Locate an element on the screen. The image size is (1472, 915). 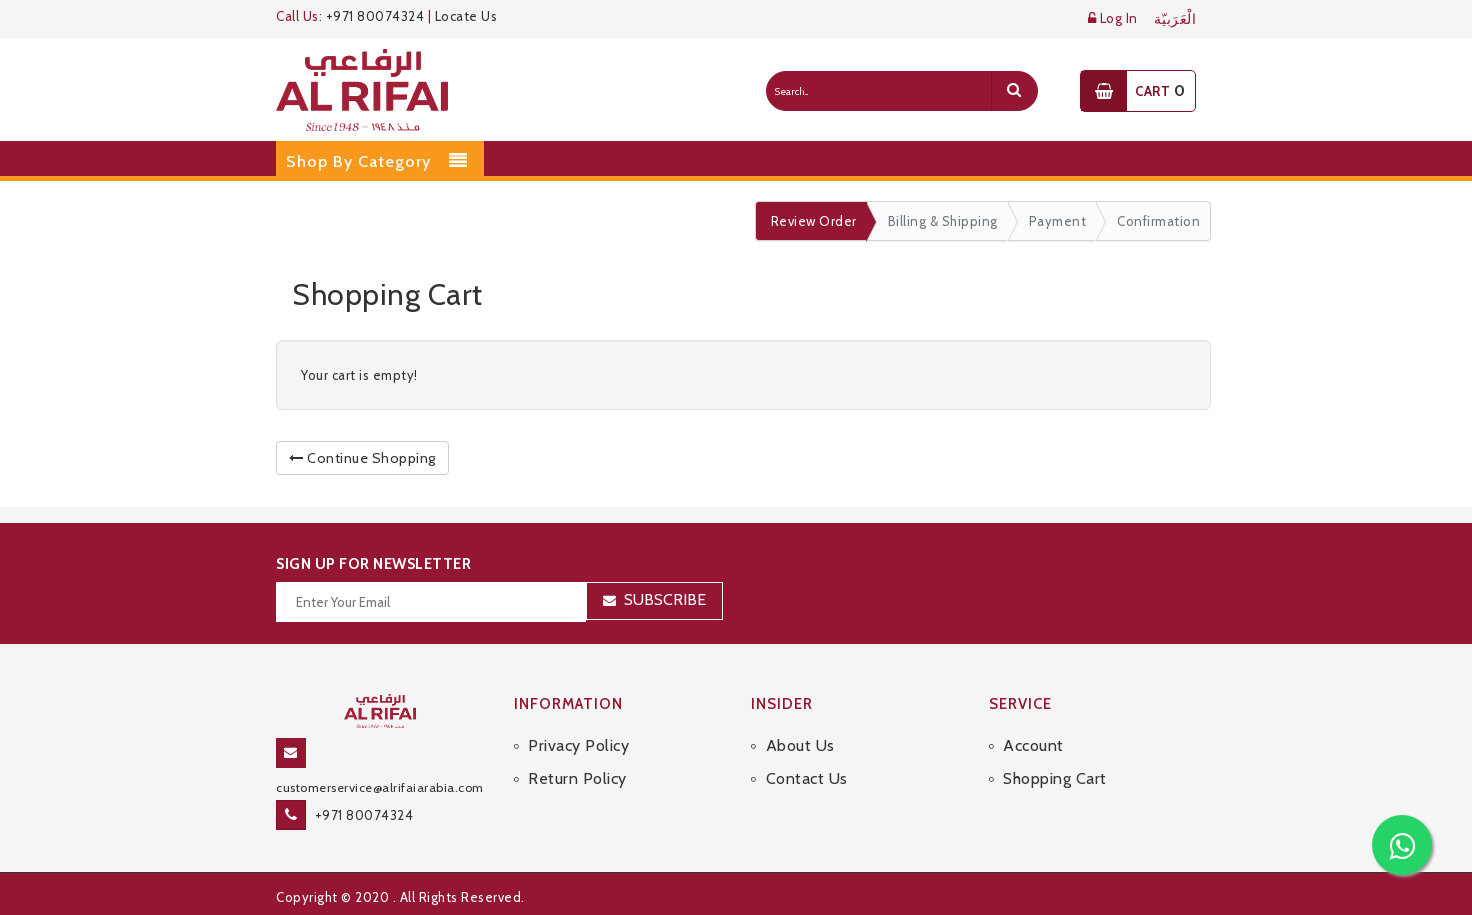
Account is located at coordinates (1033, 745).